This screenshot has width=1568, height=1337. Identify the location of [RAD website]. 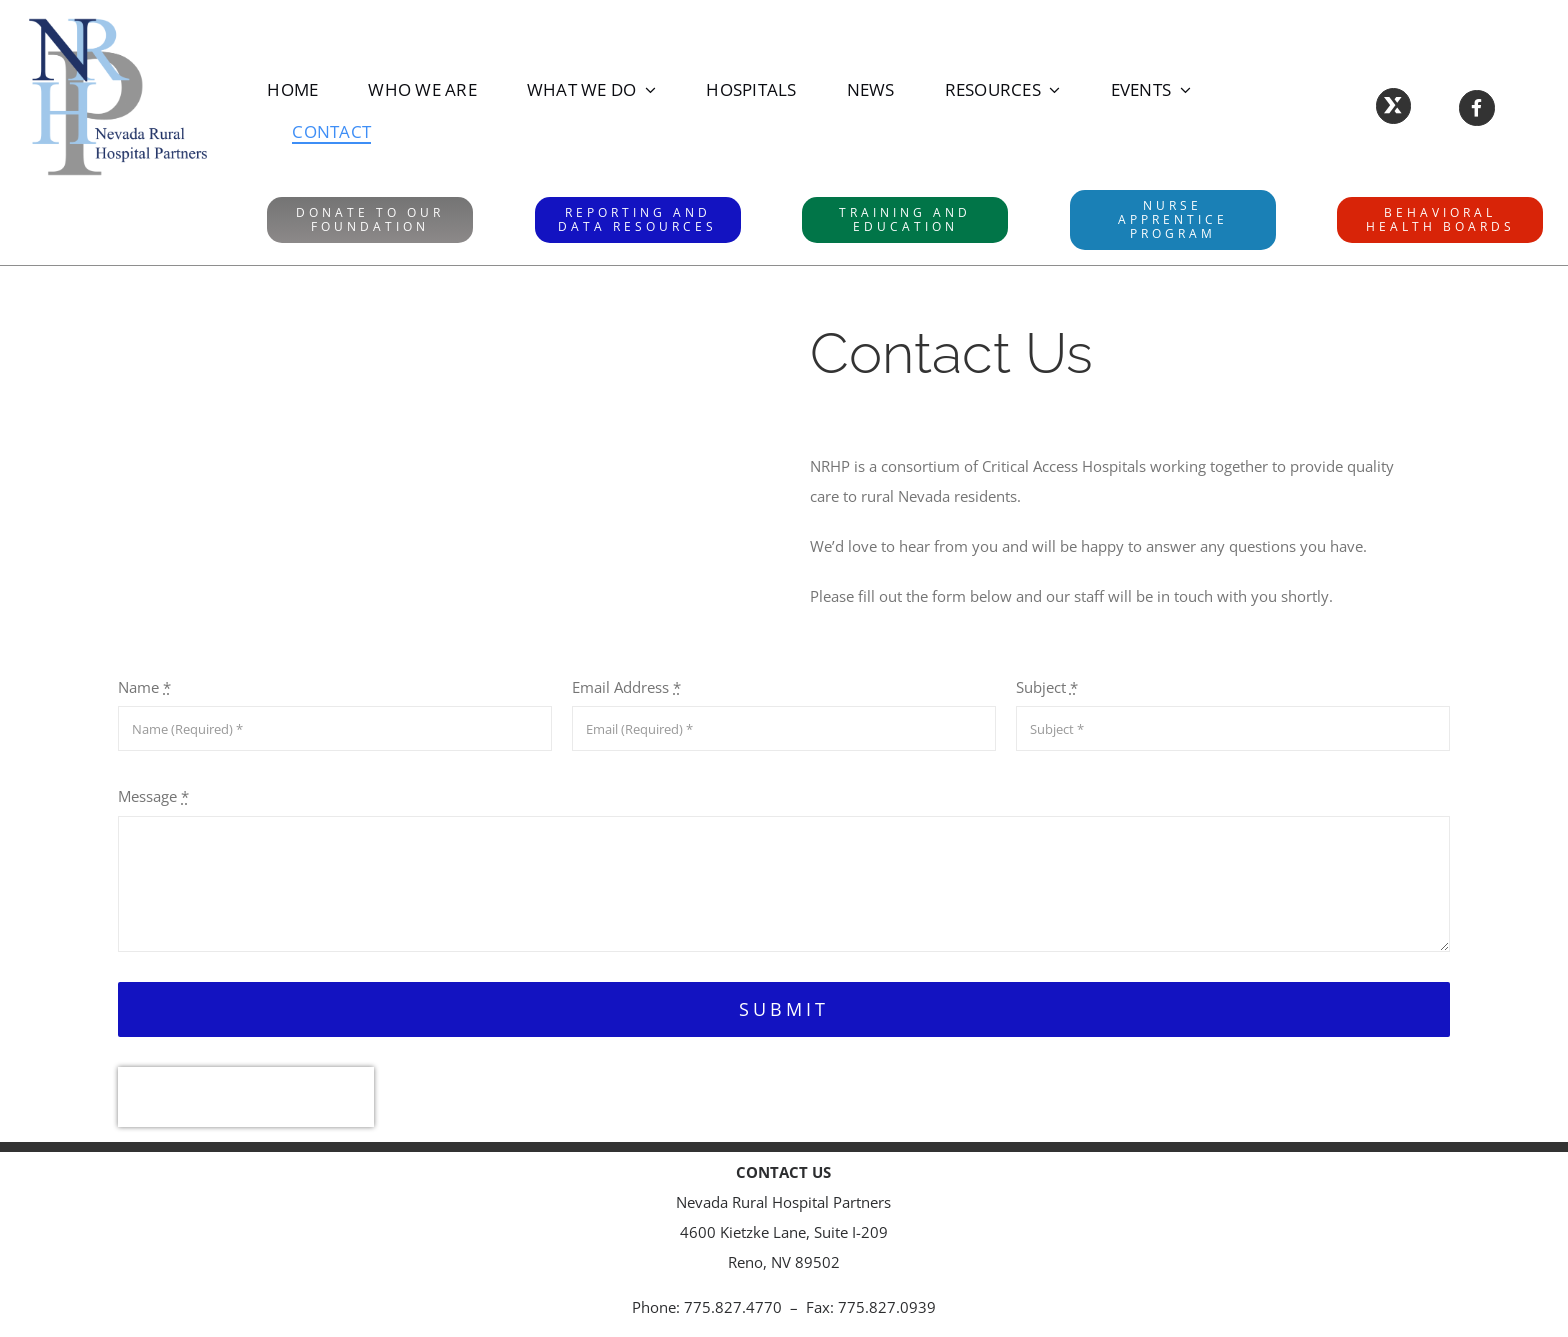
(638, 220).